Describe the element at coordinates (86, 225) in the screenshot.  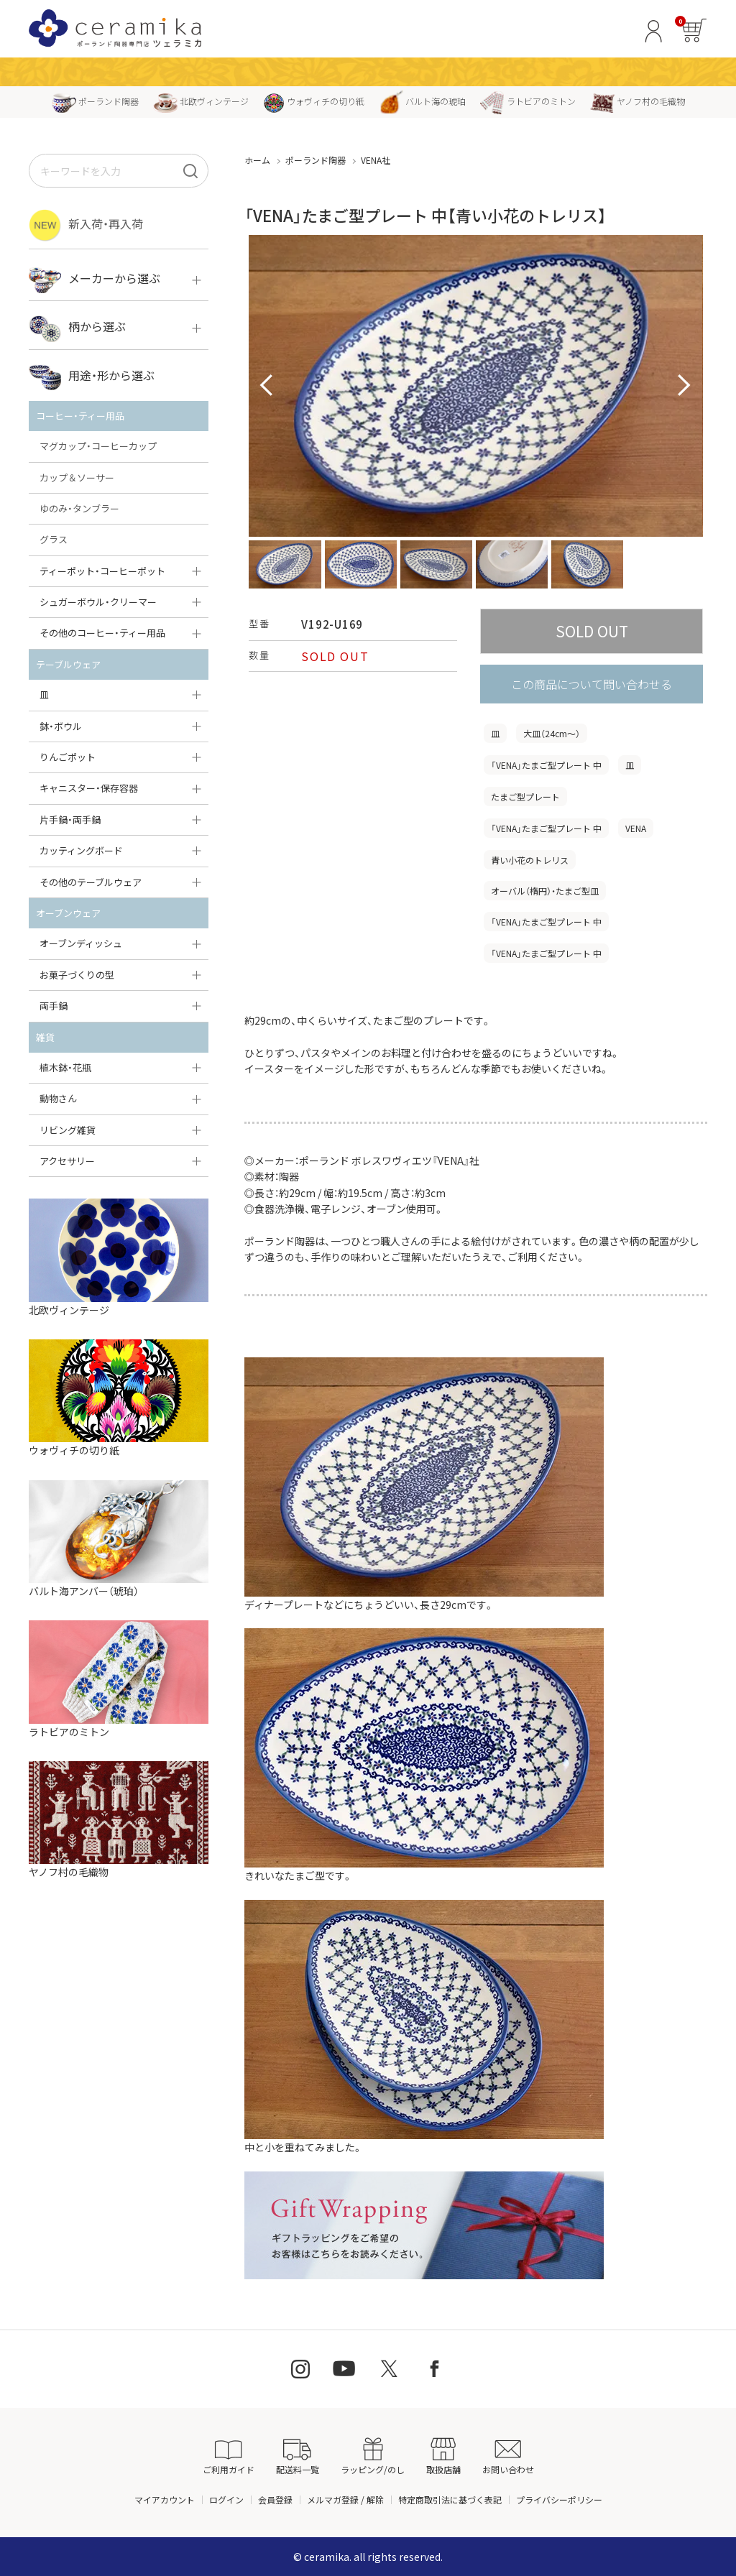
I see `新入荷・再入荷` at that location.